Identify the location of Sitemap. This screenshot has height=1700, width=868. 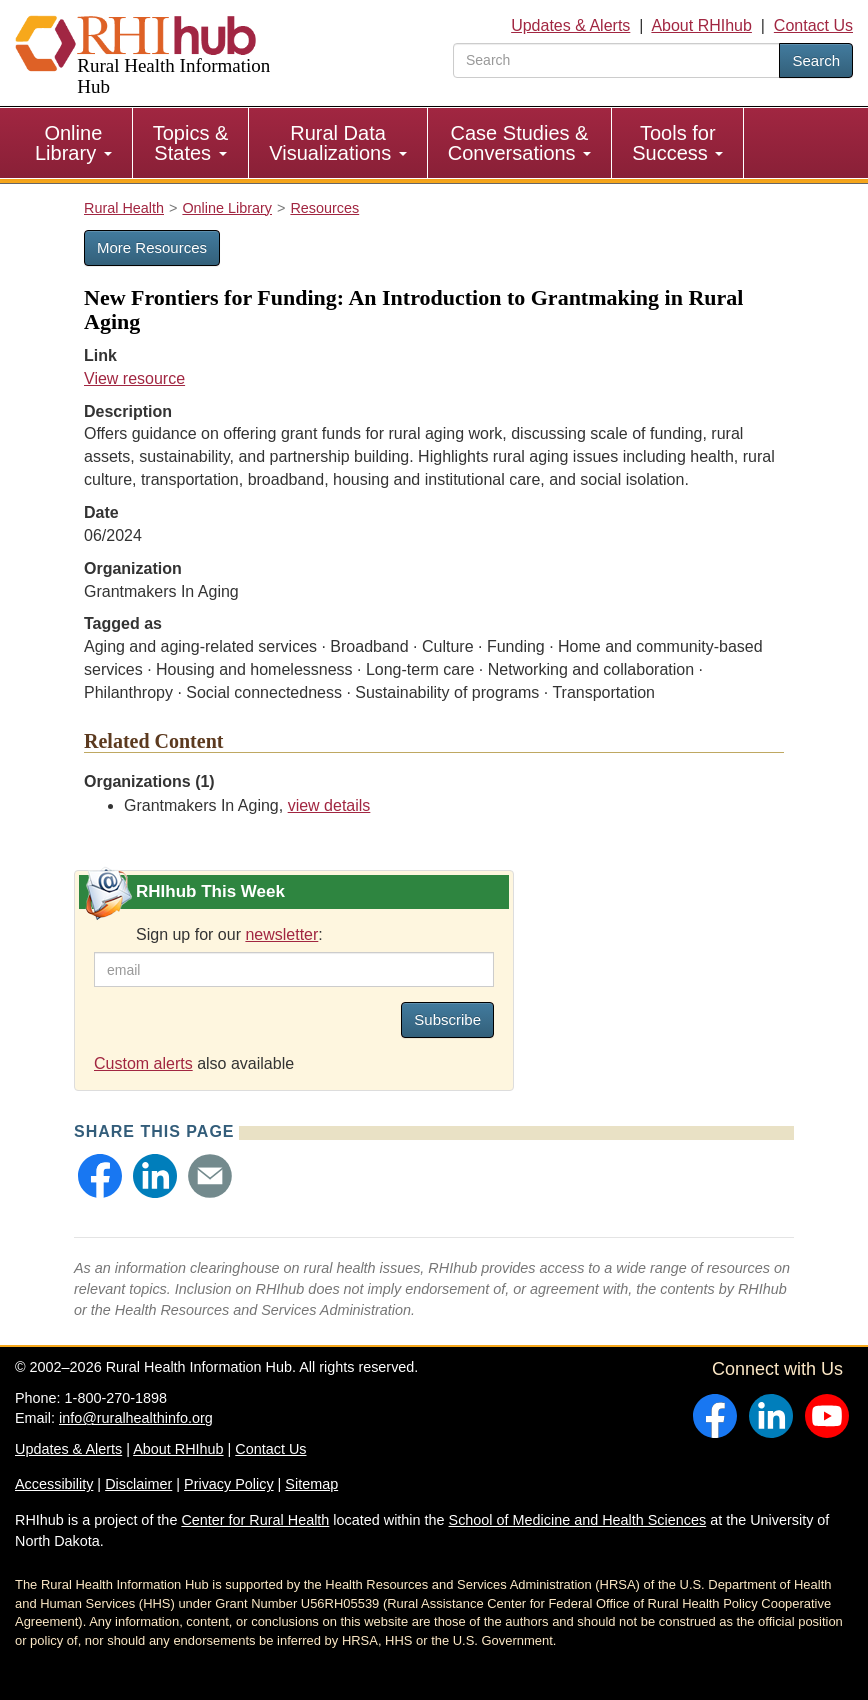
(311, 1484).